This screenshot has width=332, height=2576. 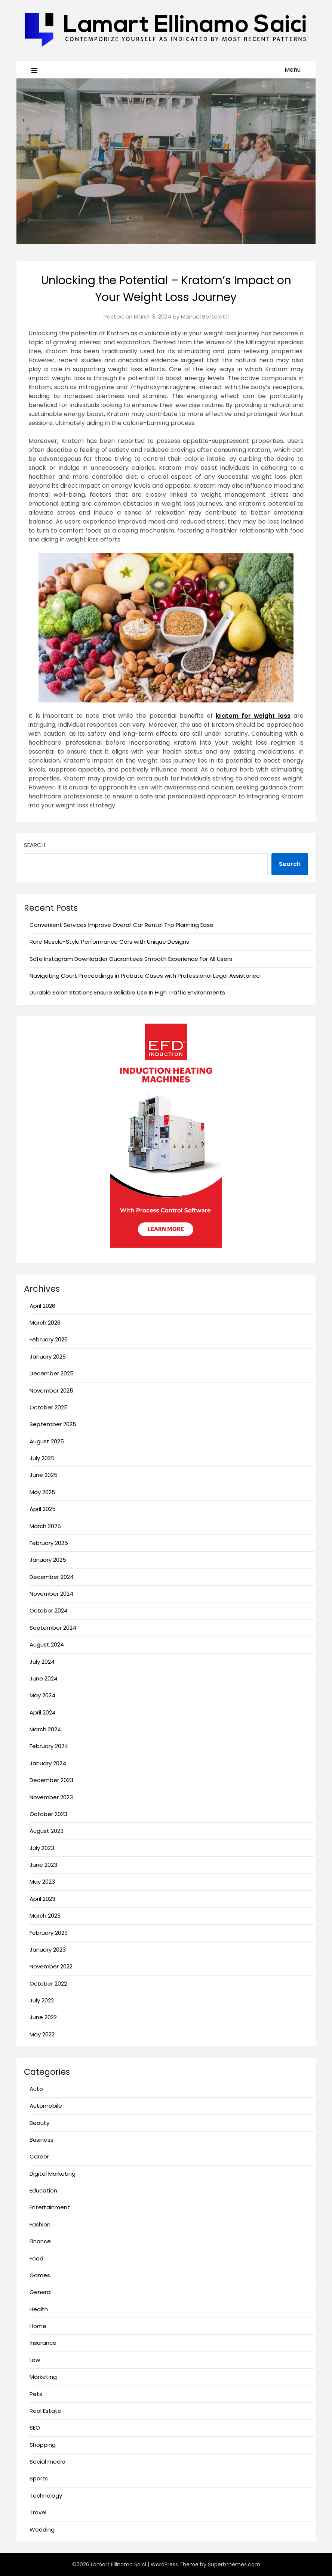 What do you see at coordinates (43, 2343) in the screenshot?
I see `Insurance` at bounding box center [43, 2343].